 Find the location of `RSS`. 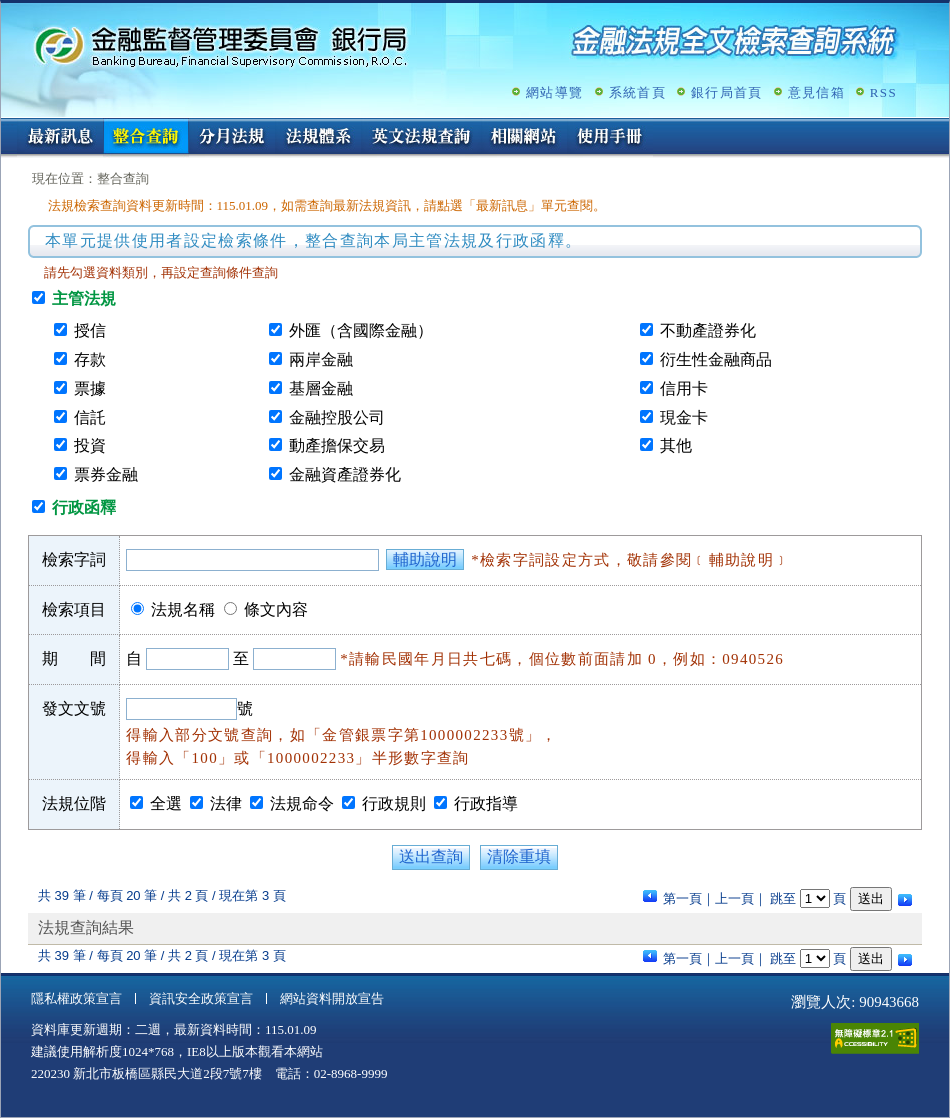

RSS is located at coordinates (883, 92).